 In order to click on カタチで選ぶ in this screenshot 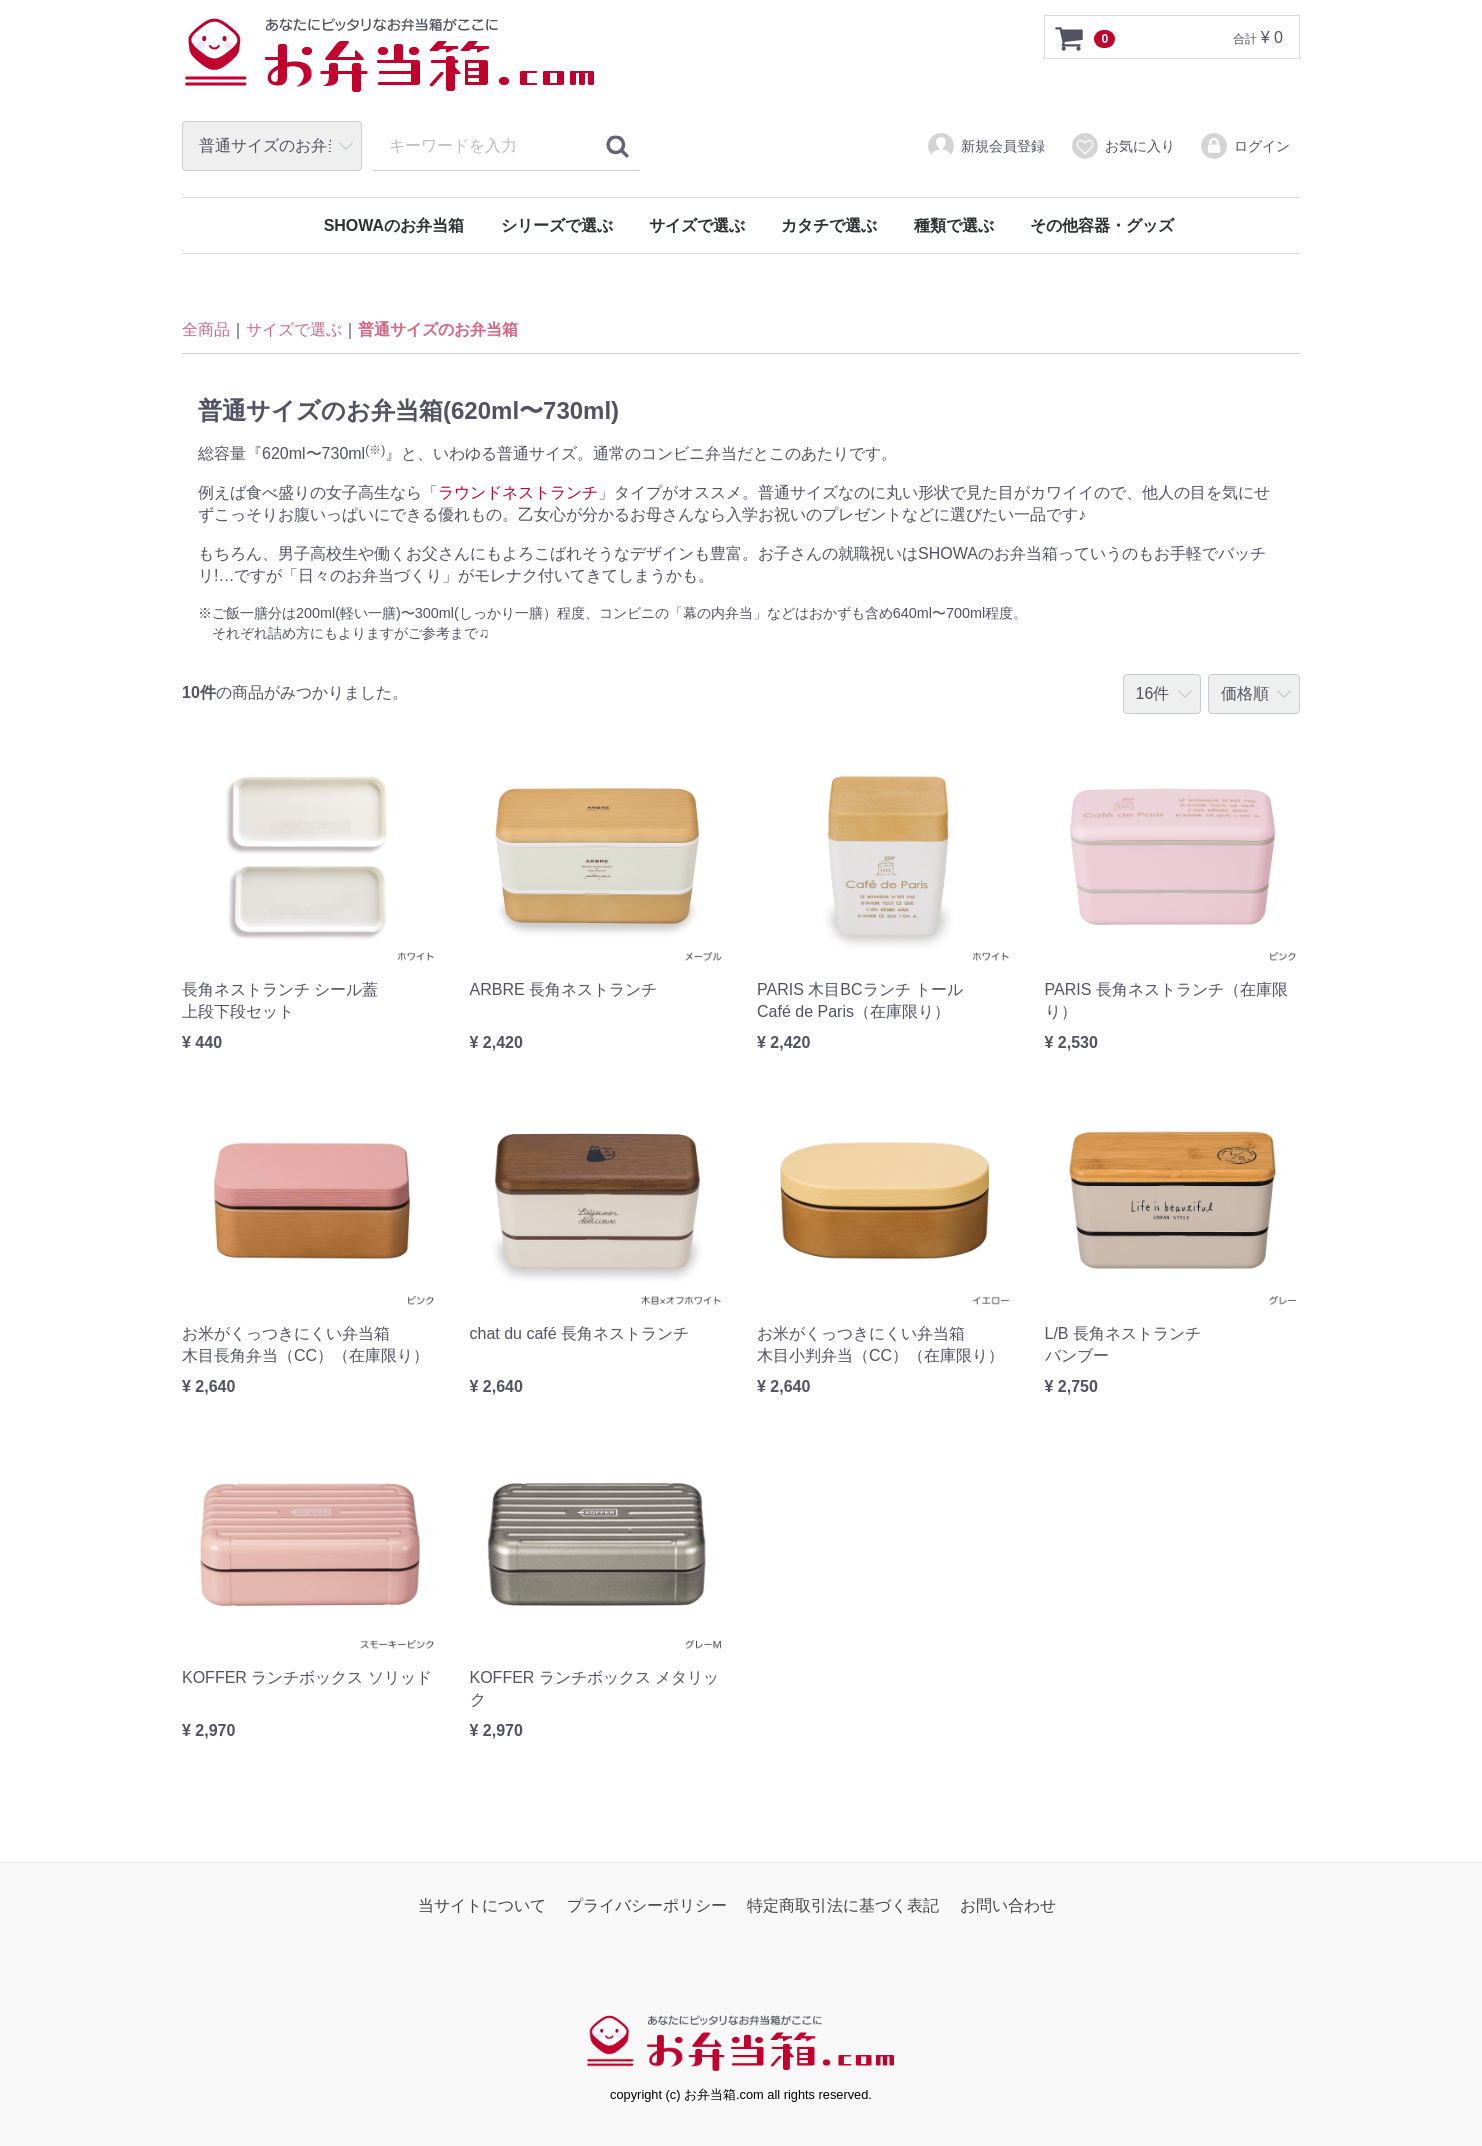, I will do `click(829, 225)`.